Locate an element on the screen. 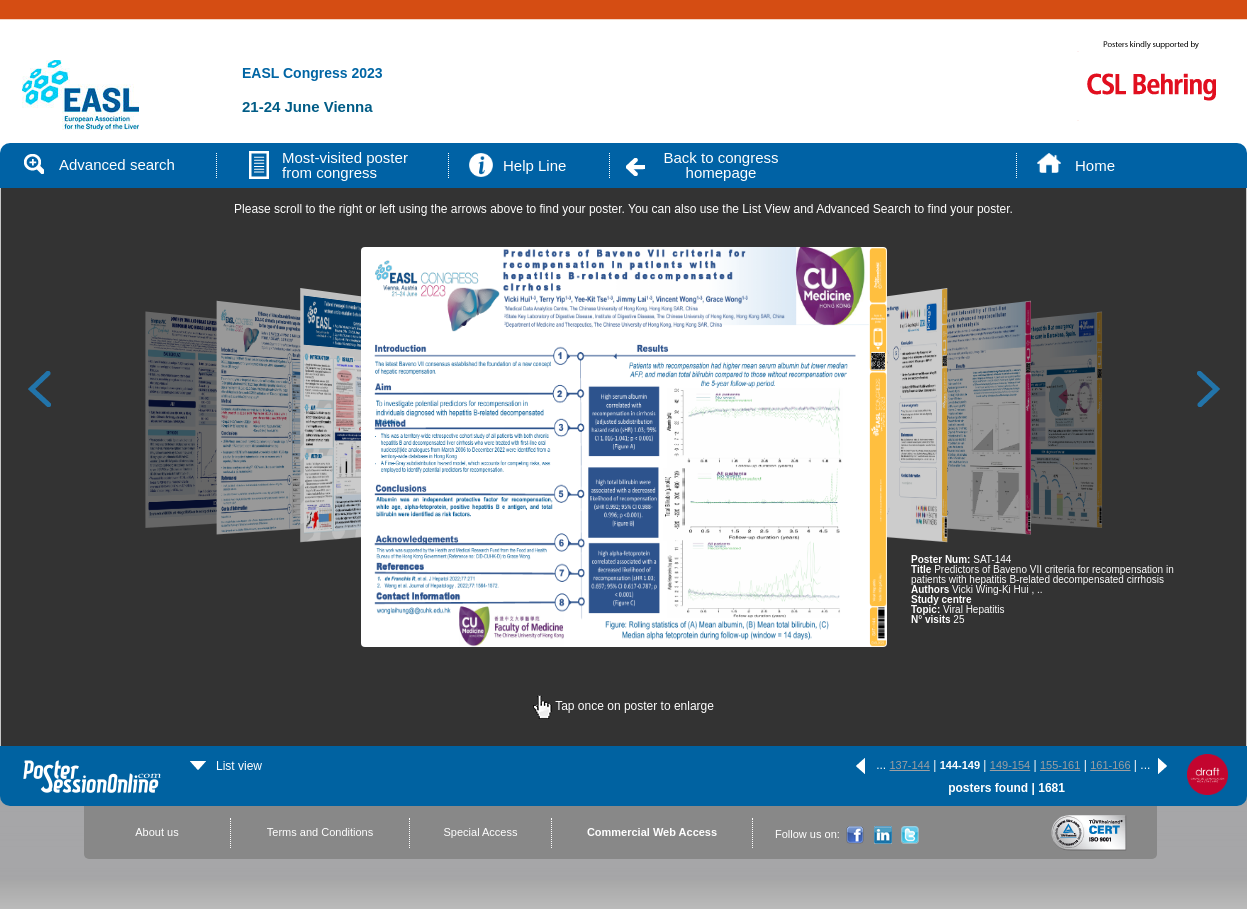 The image size is (1247, 909). Back to congress homepage is located at coordinates (720, 165).